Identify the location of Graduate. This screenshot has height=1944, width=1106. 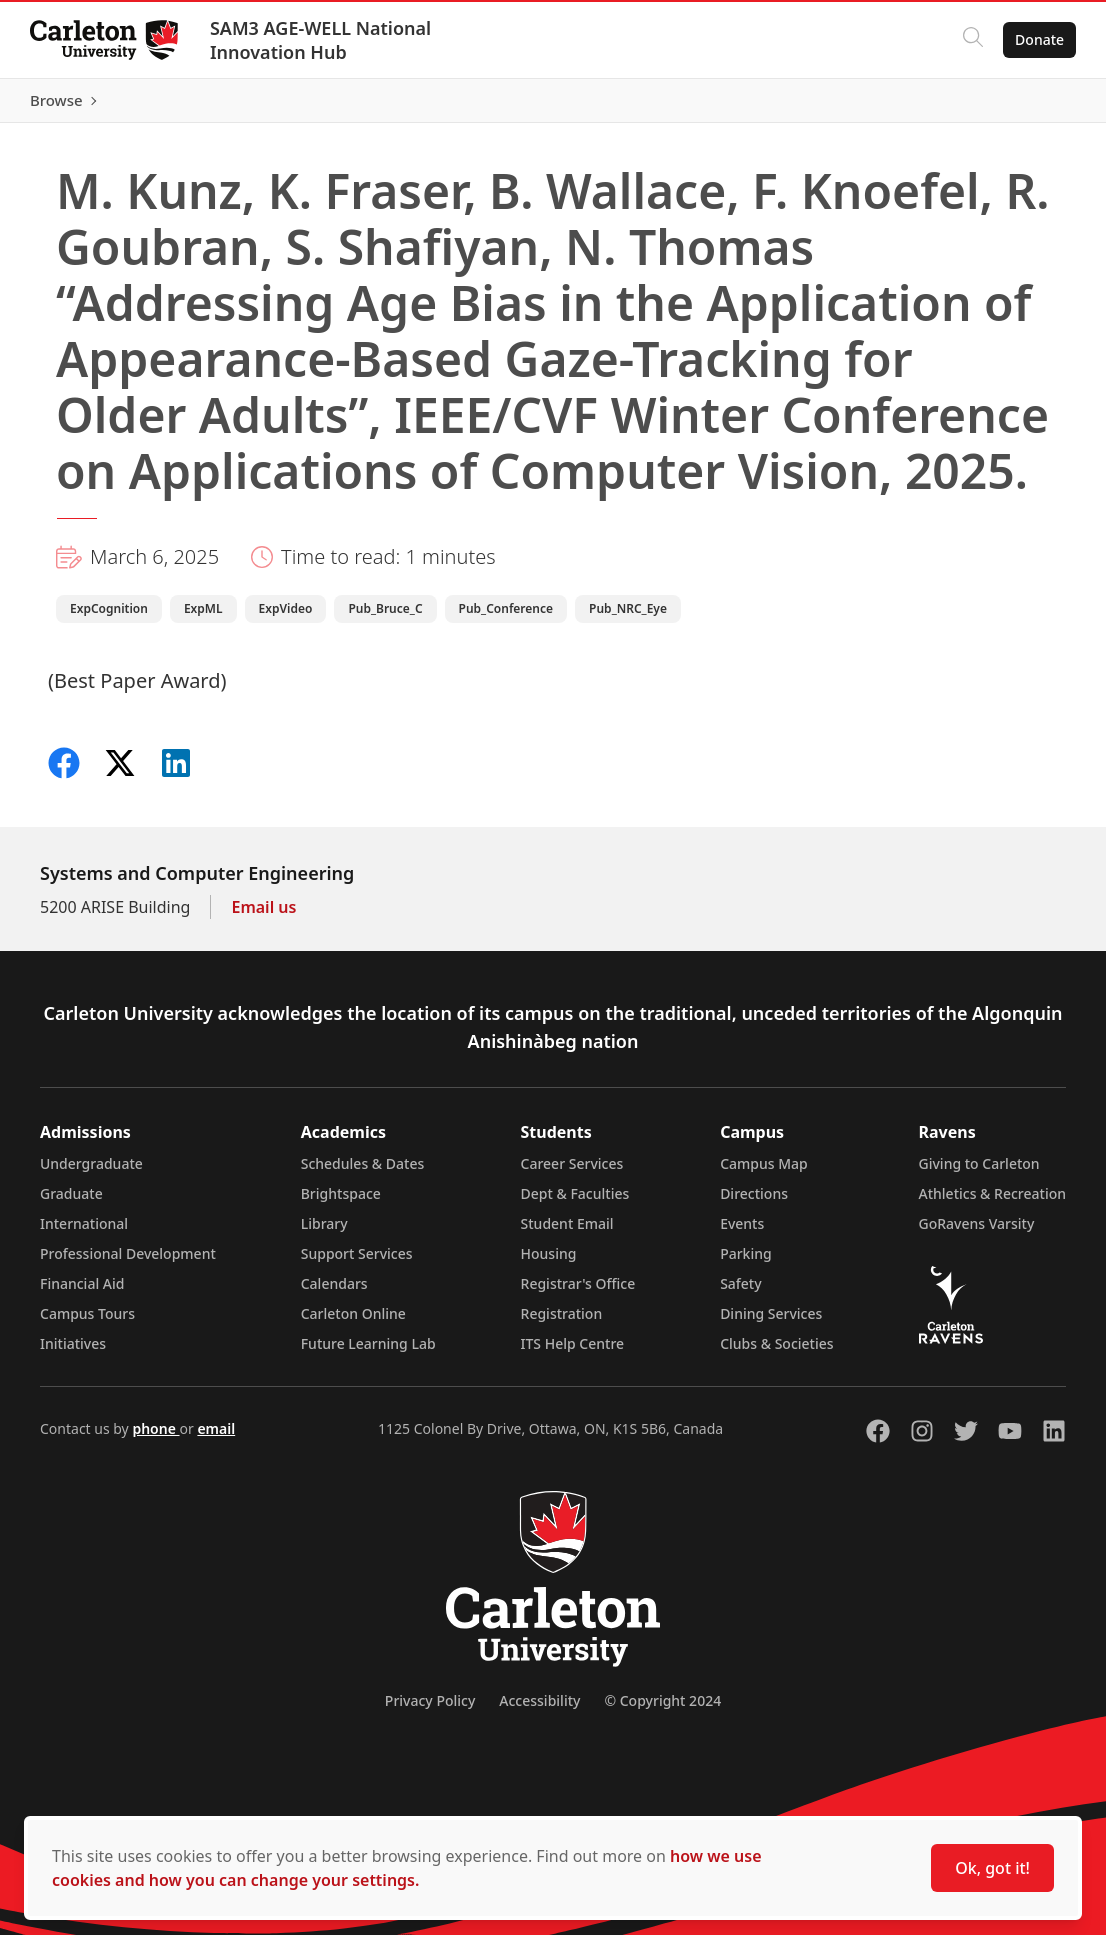
(71, 1202).